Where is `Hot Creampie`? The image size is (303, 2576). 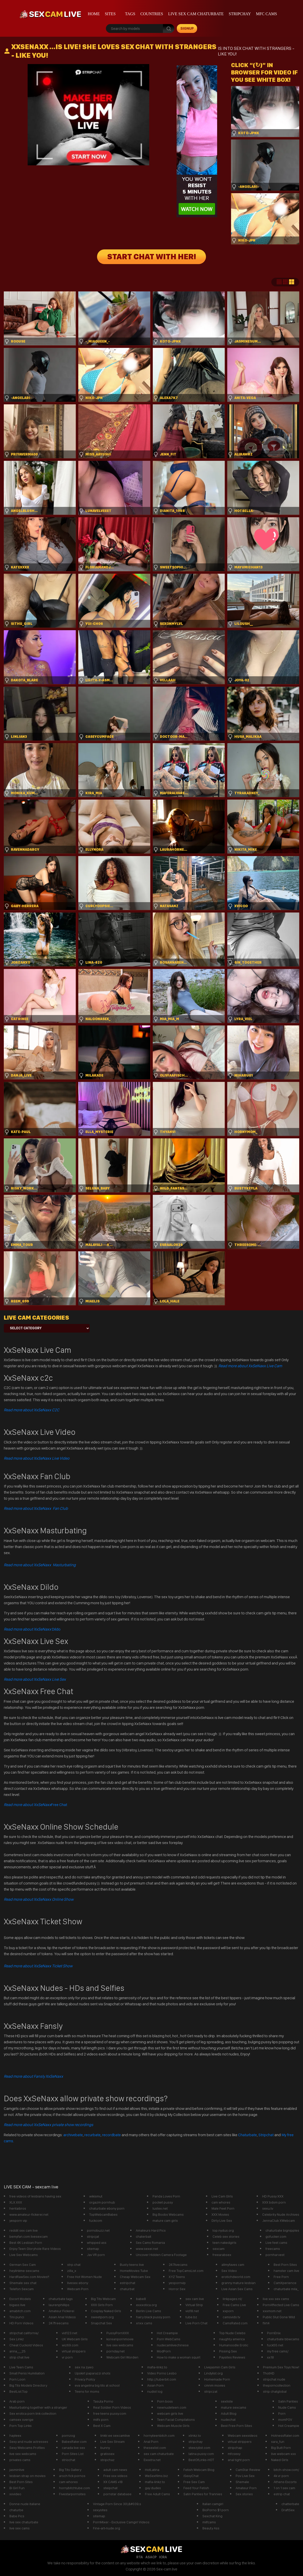 Hot Creampie is located at coordinates (167, 2333).